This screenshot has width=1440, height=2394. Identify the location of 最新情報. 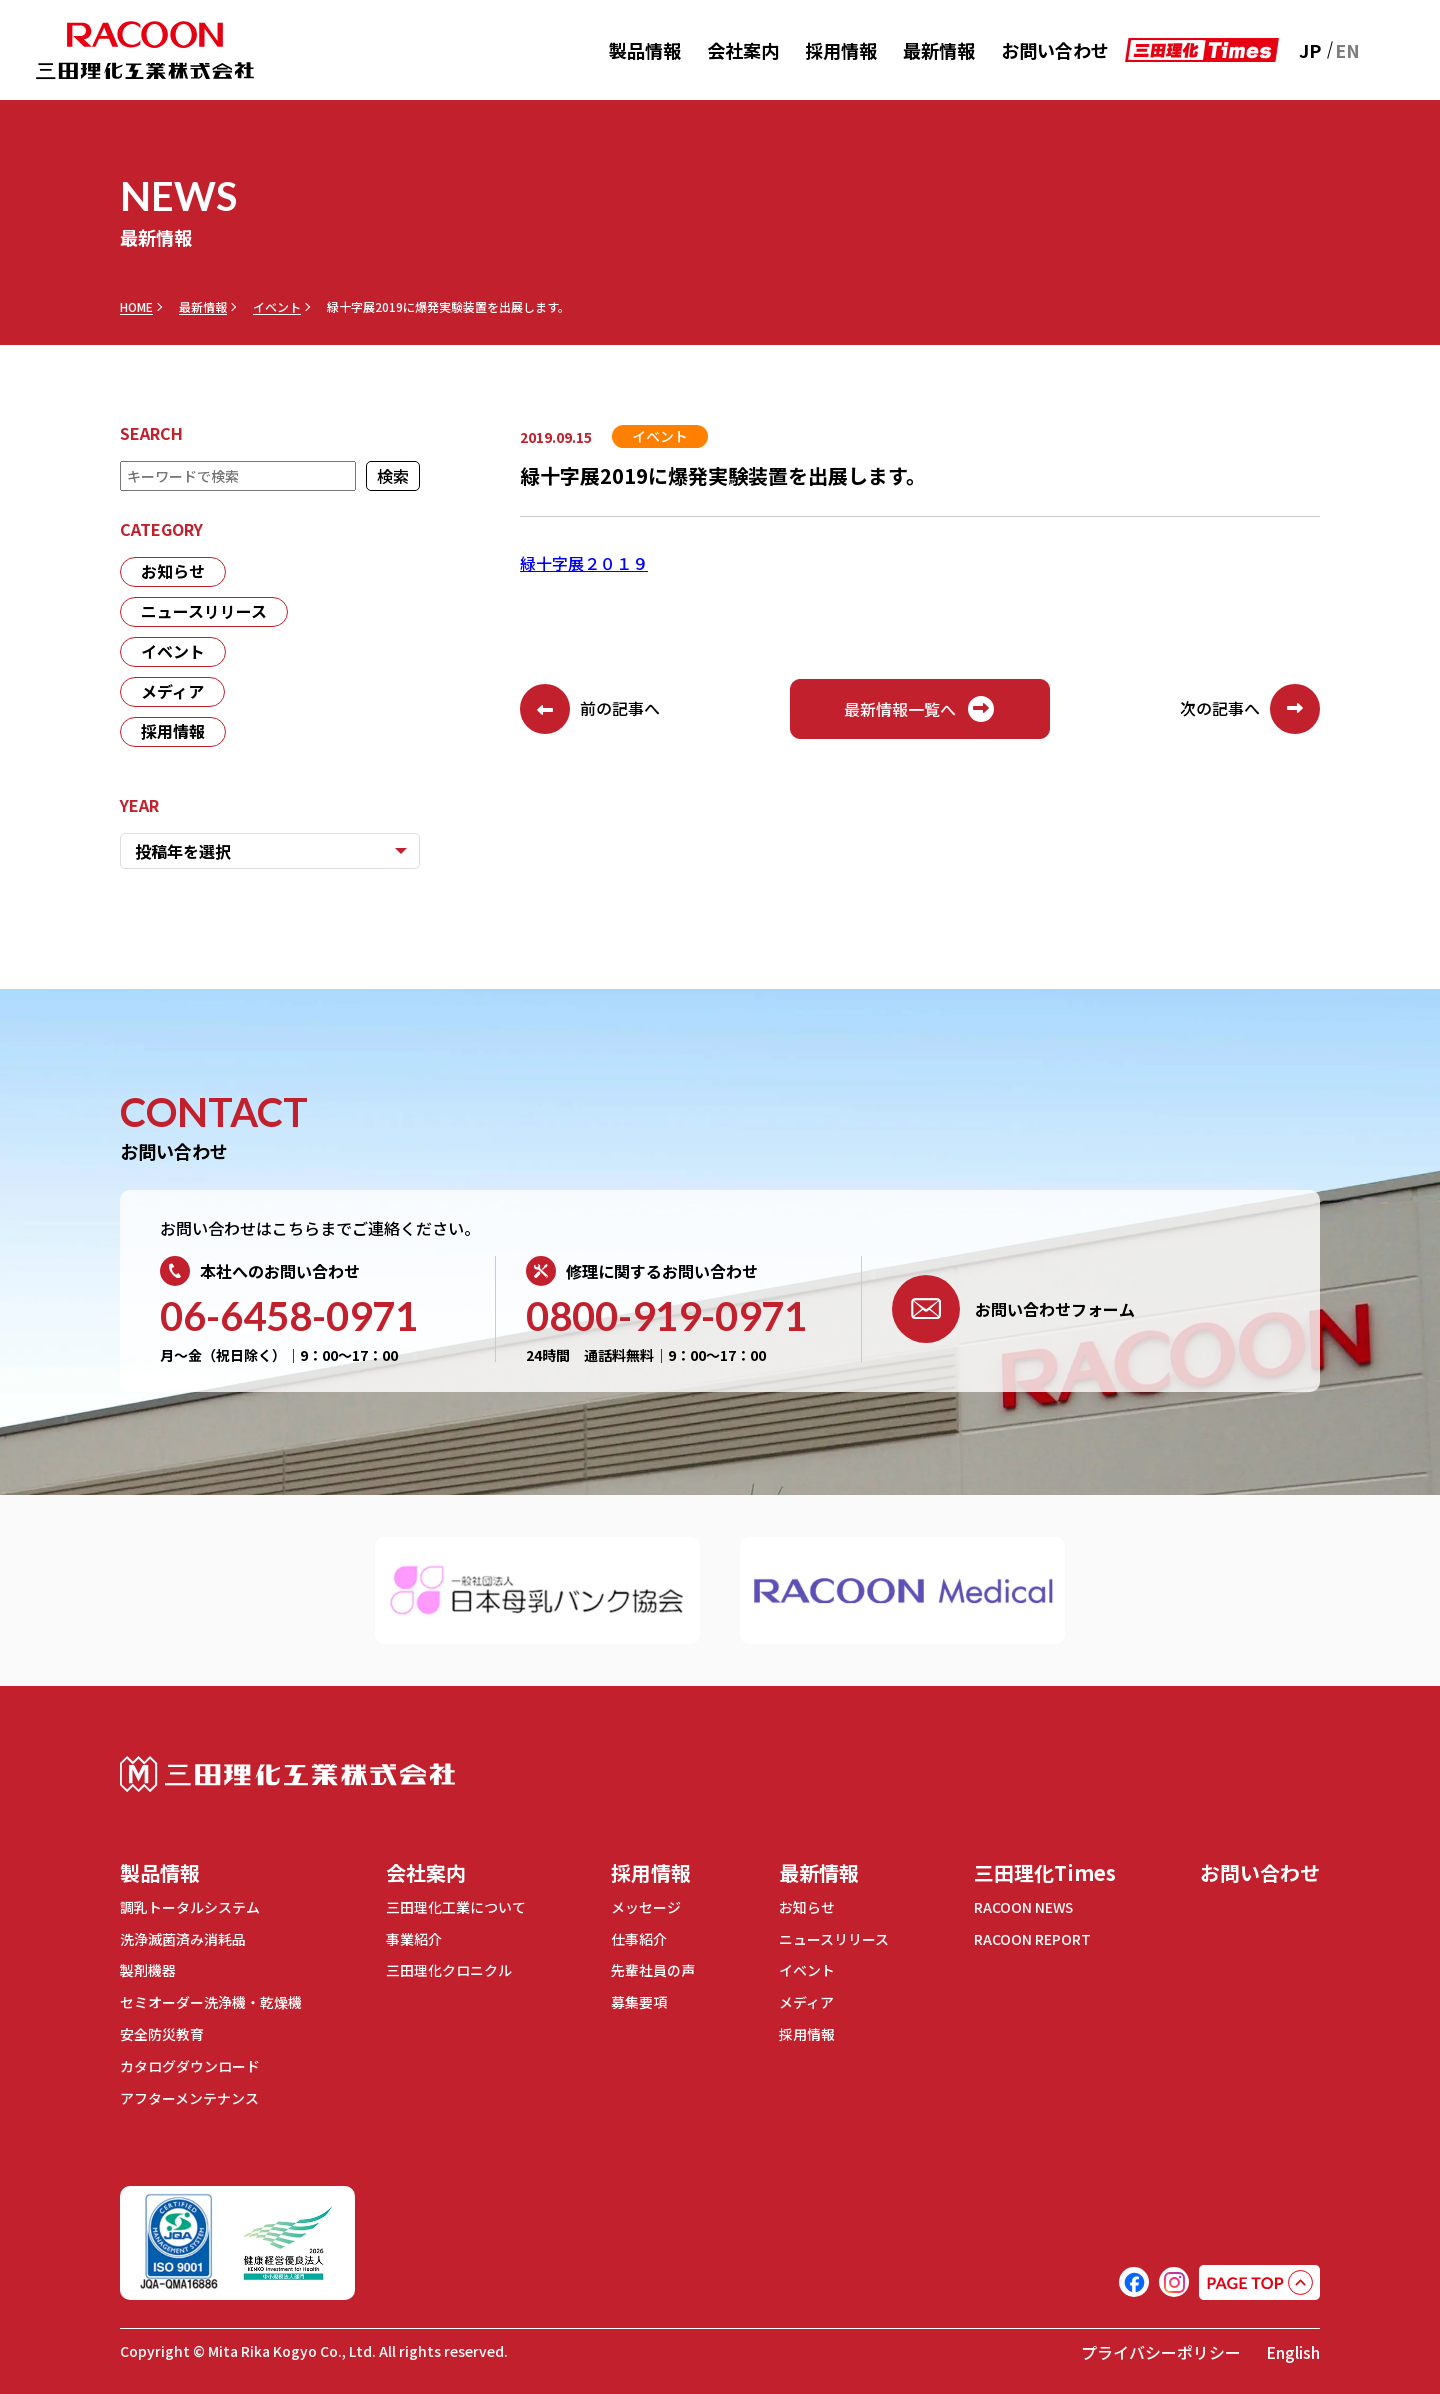
(939, 50).